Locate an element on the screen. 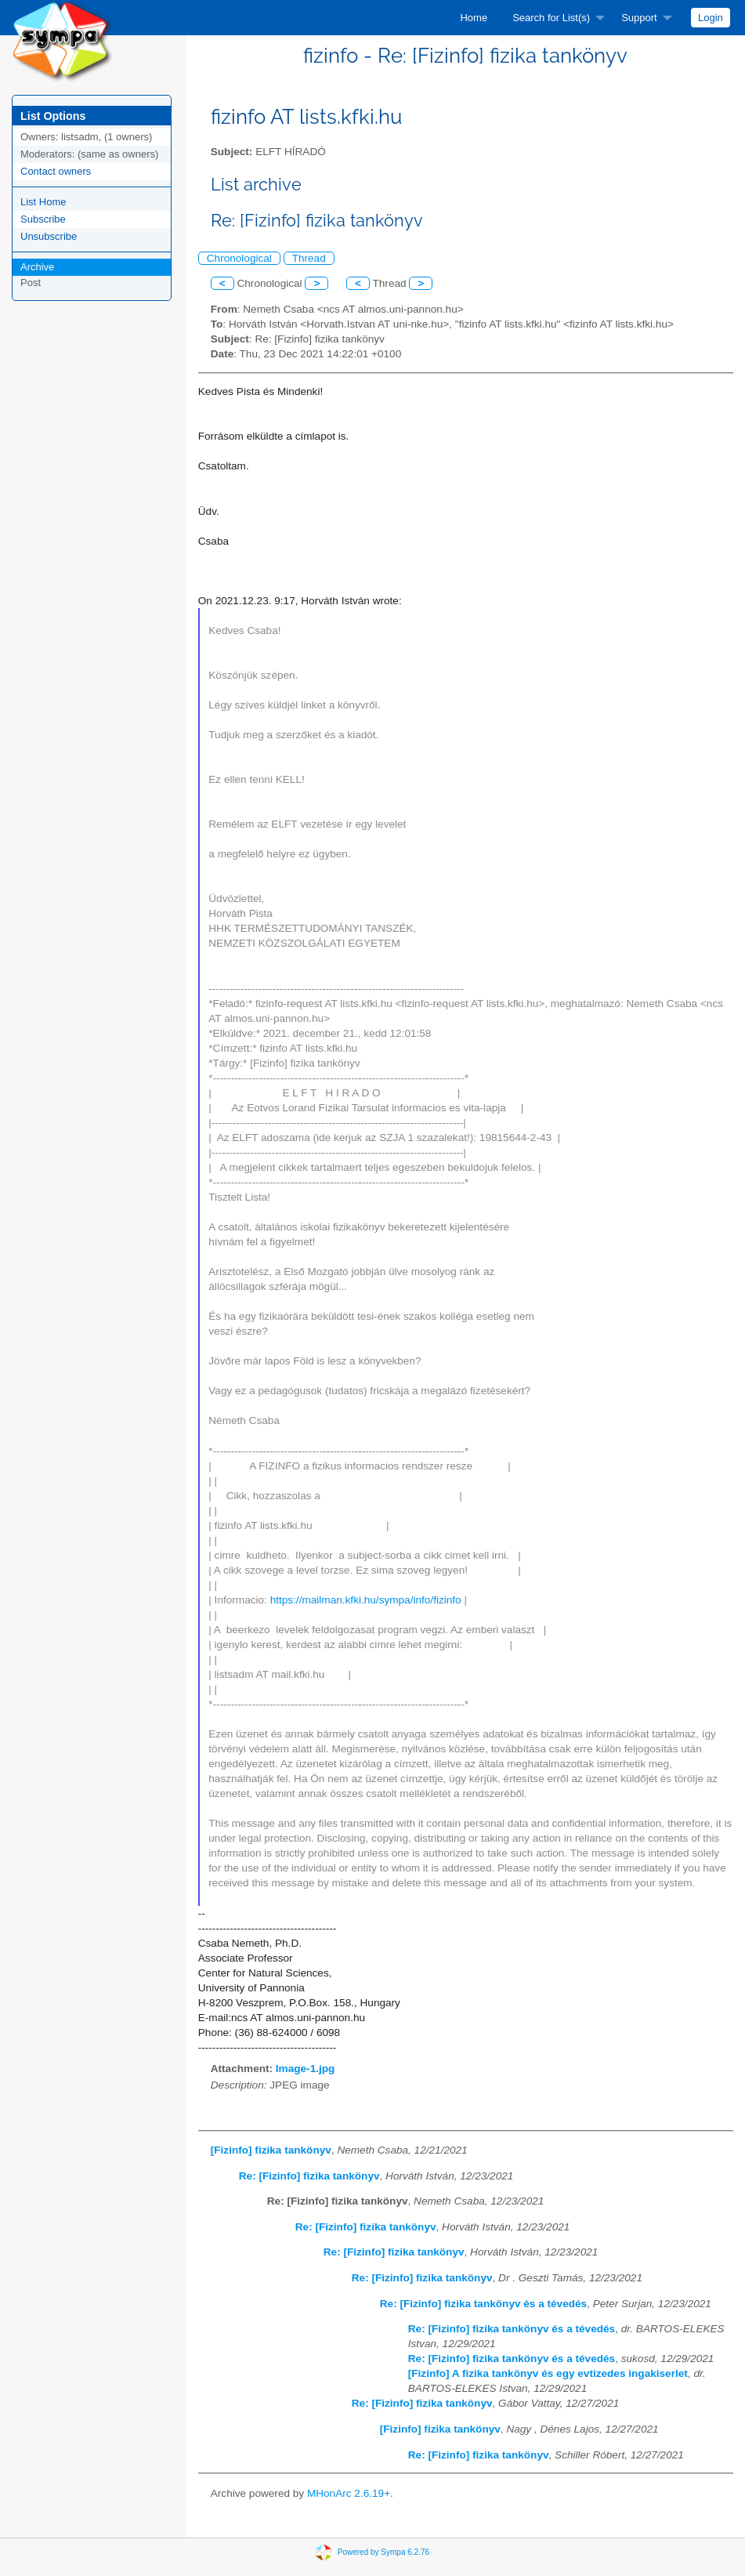 The image size is (745, 2576). Thread is located at coordinates (309, 258).